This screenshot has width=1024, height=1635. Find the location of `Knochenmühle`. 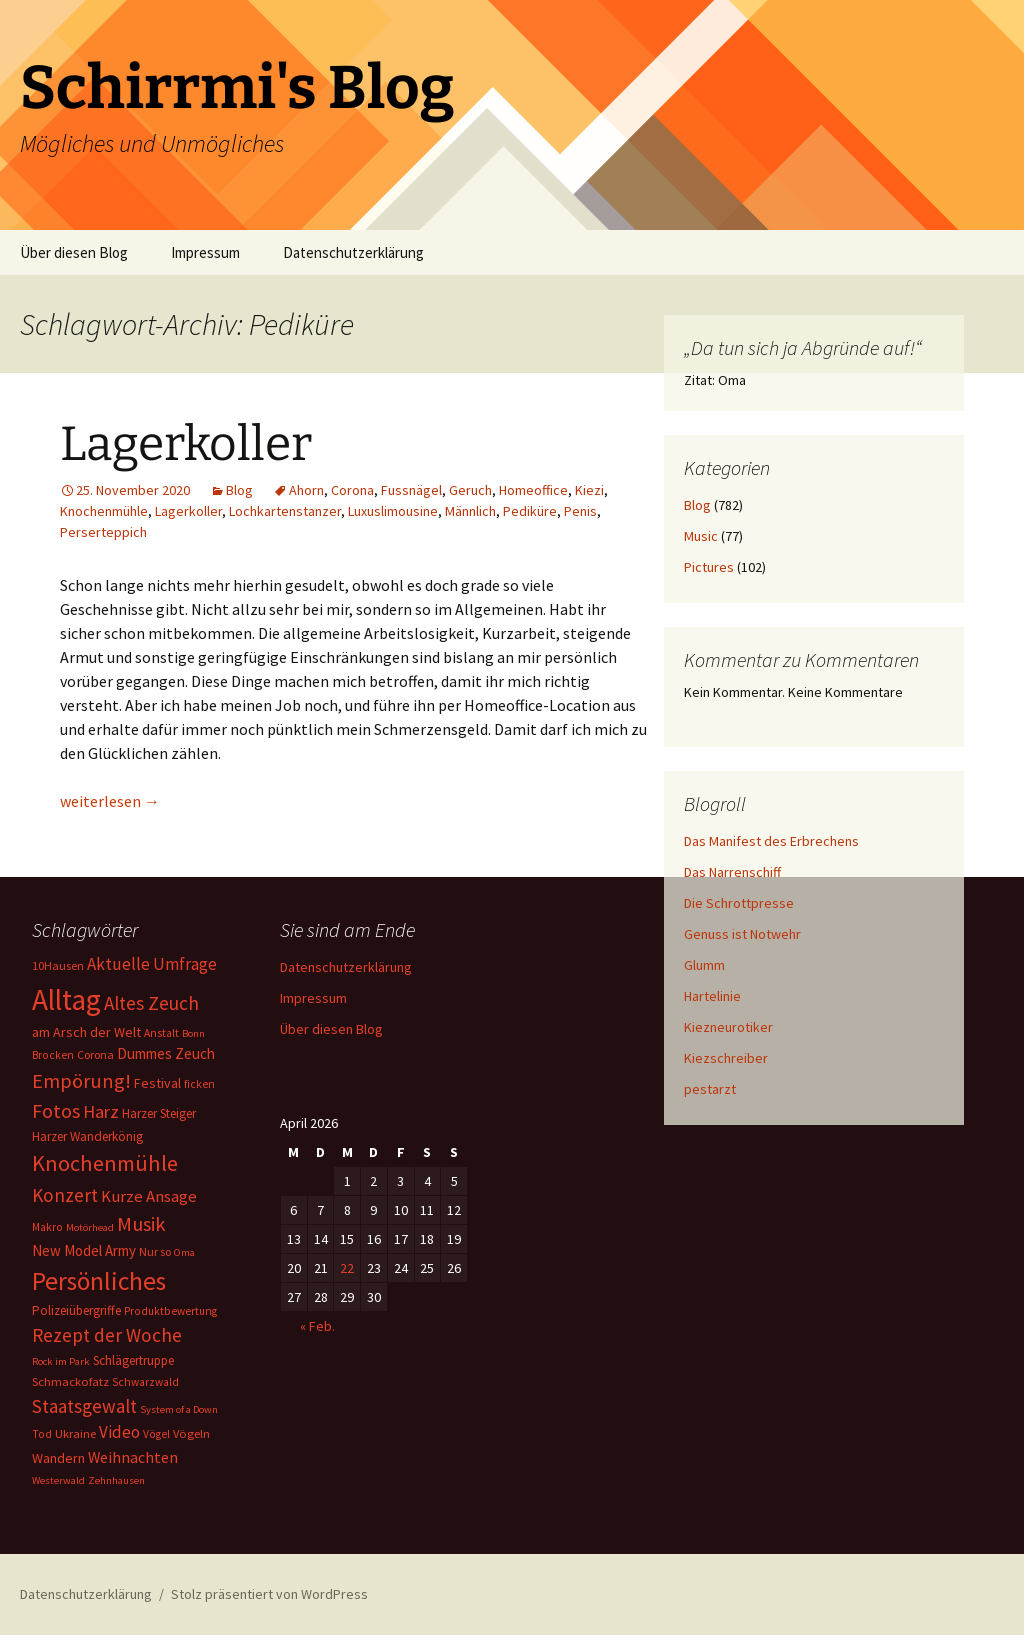

Knochenmühle is located at coordinates (104, 511).